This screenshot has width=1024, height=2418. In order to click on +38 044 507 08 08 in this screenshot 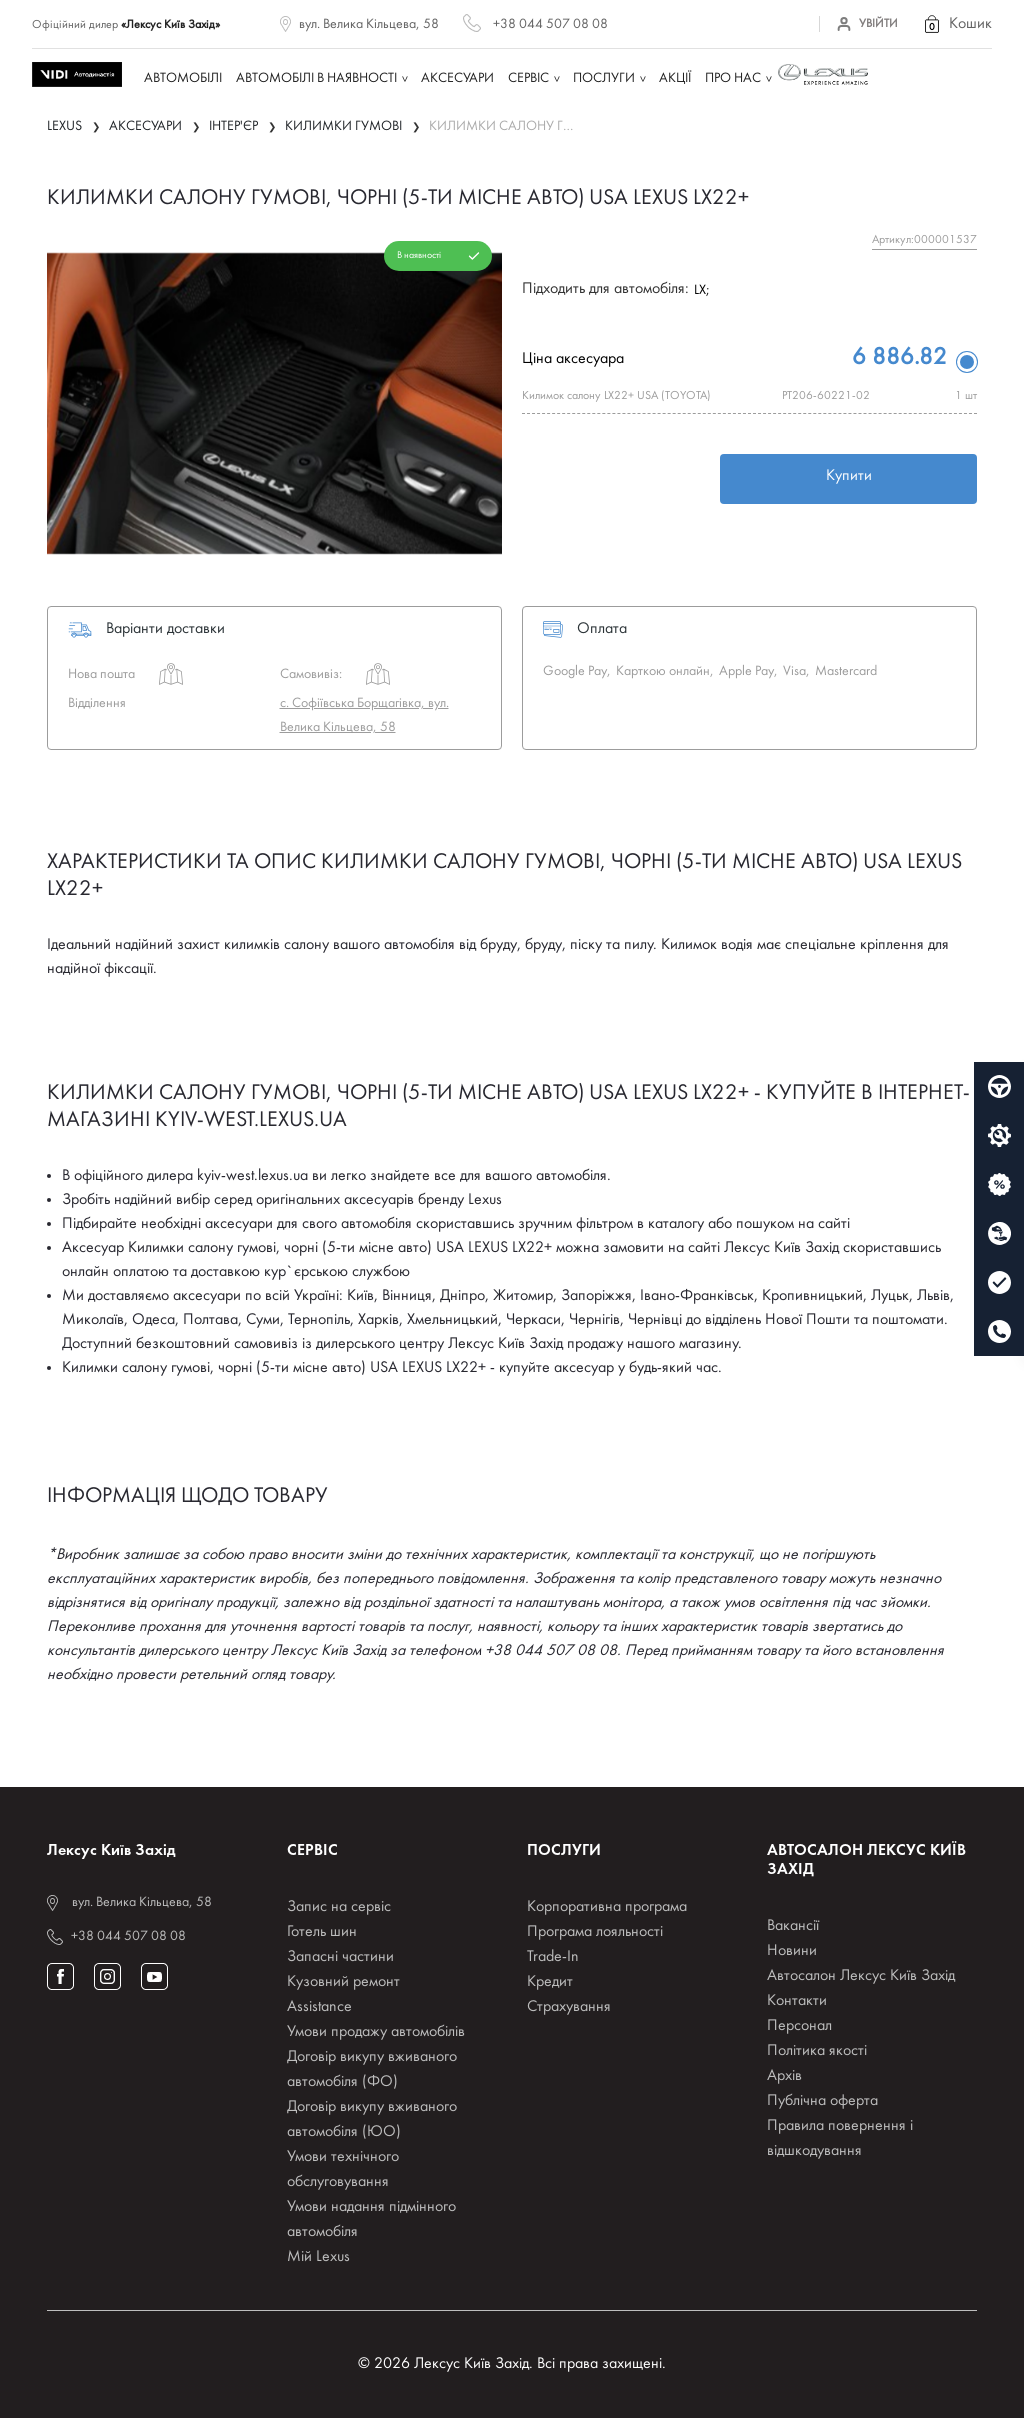, I will do `click(550, 24)`.